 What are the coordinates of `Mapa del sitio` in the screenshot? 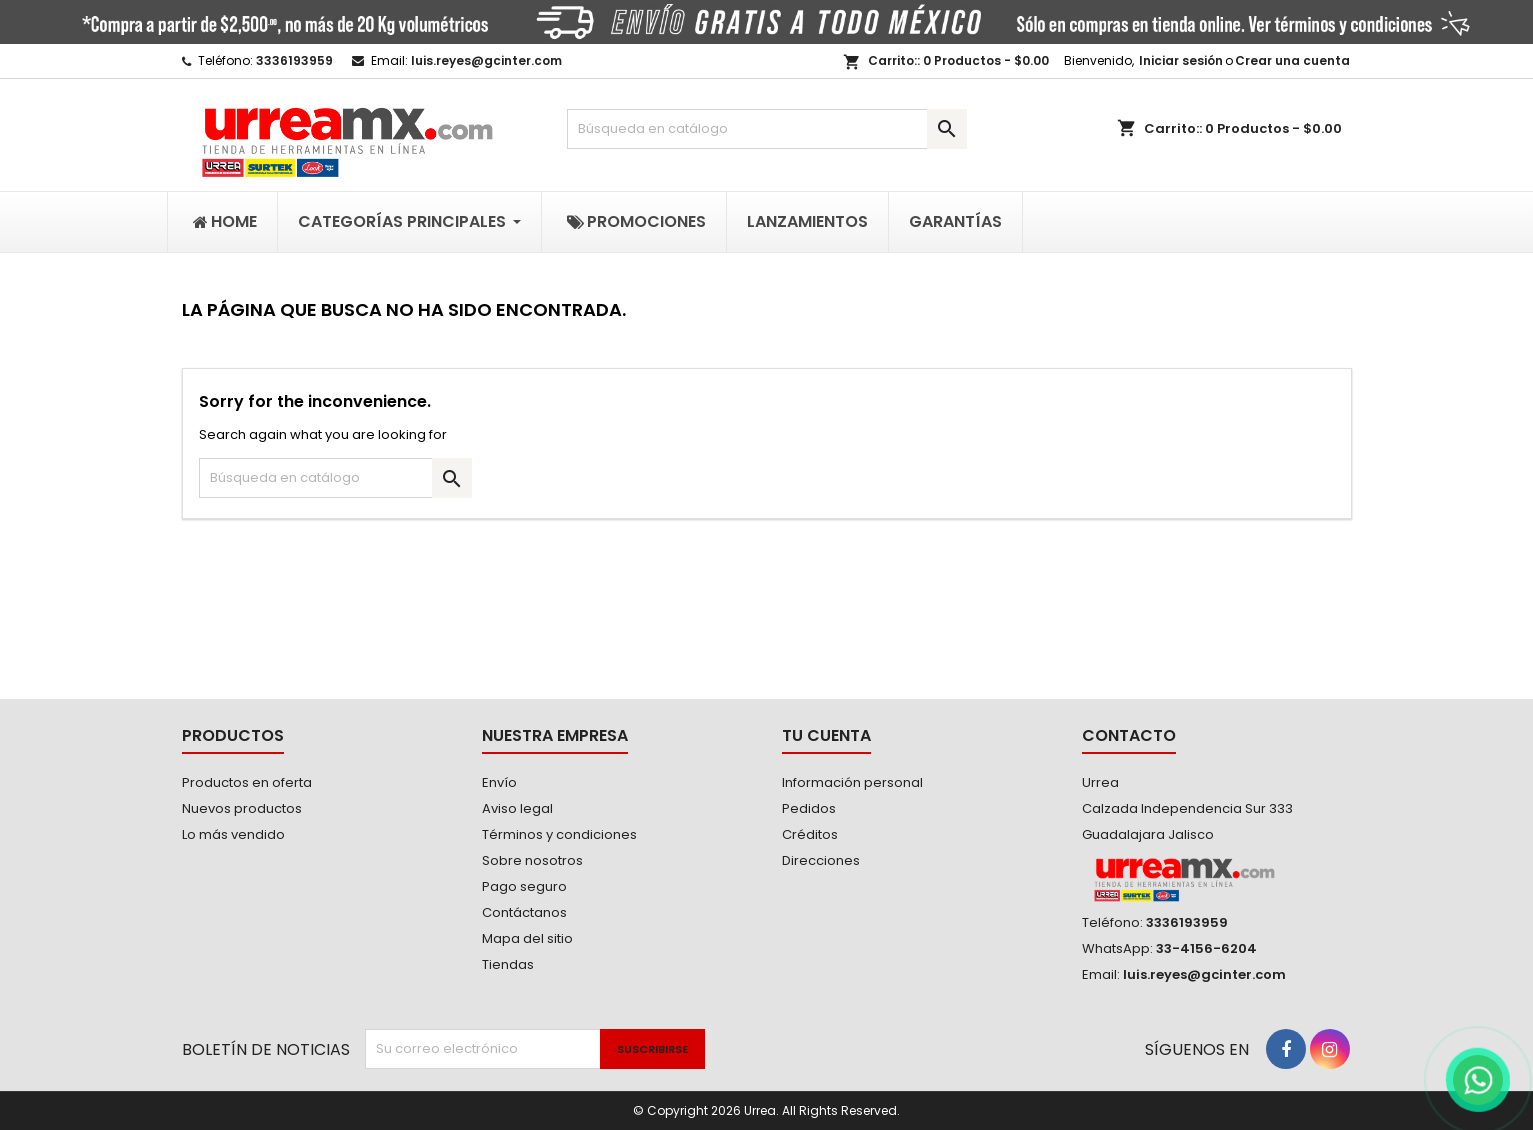 It's located at (527, 938).